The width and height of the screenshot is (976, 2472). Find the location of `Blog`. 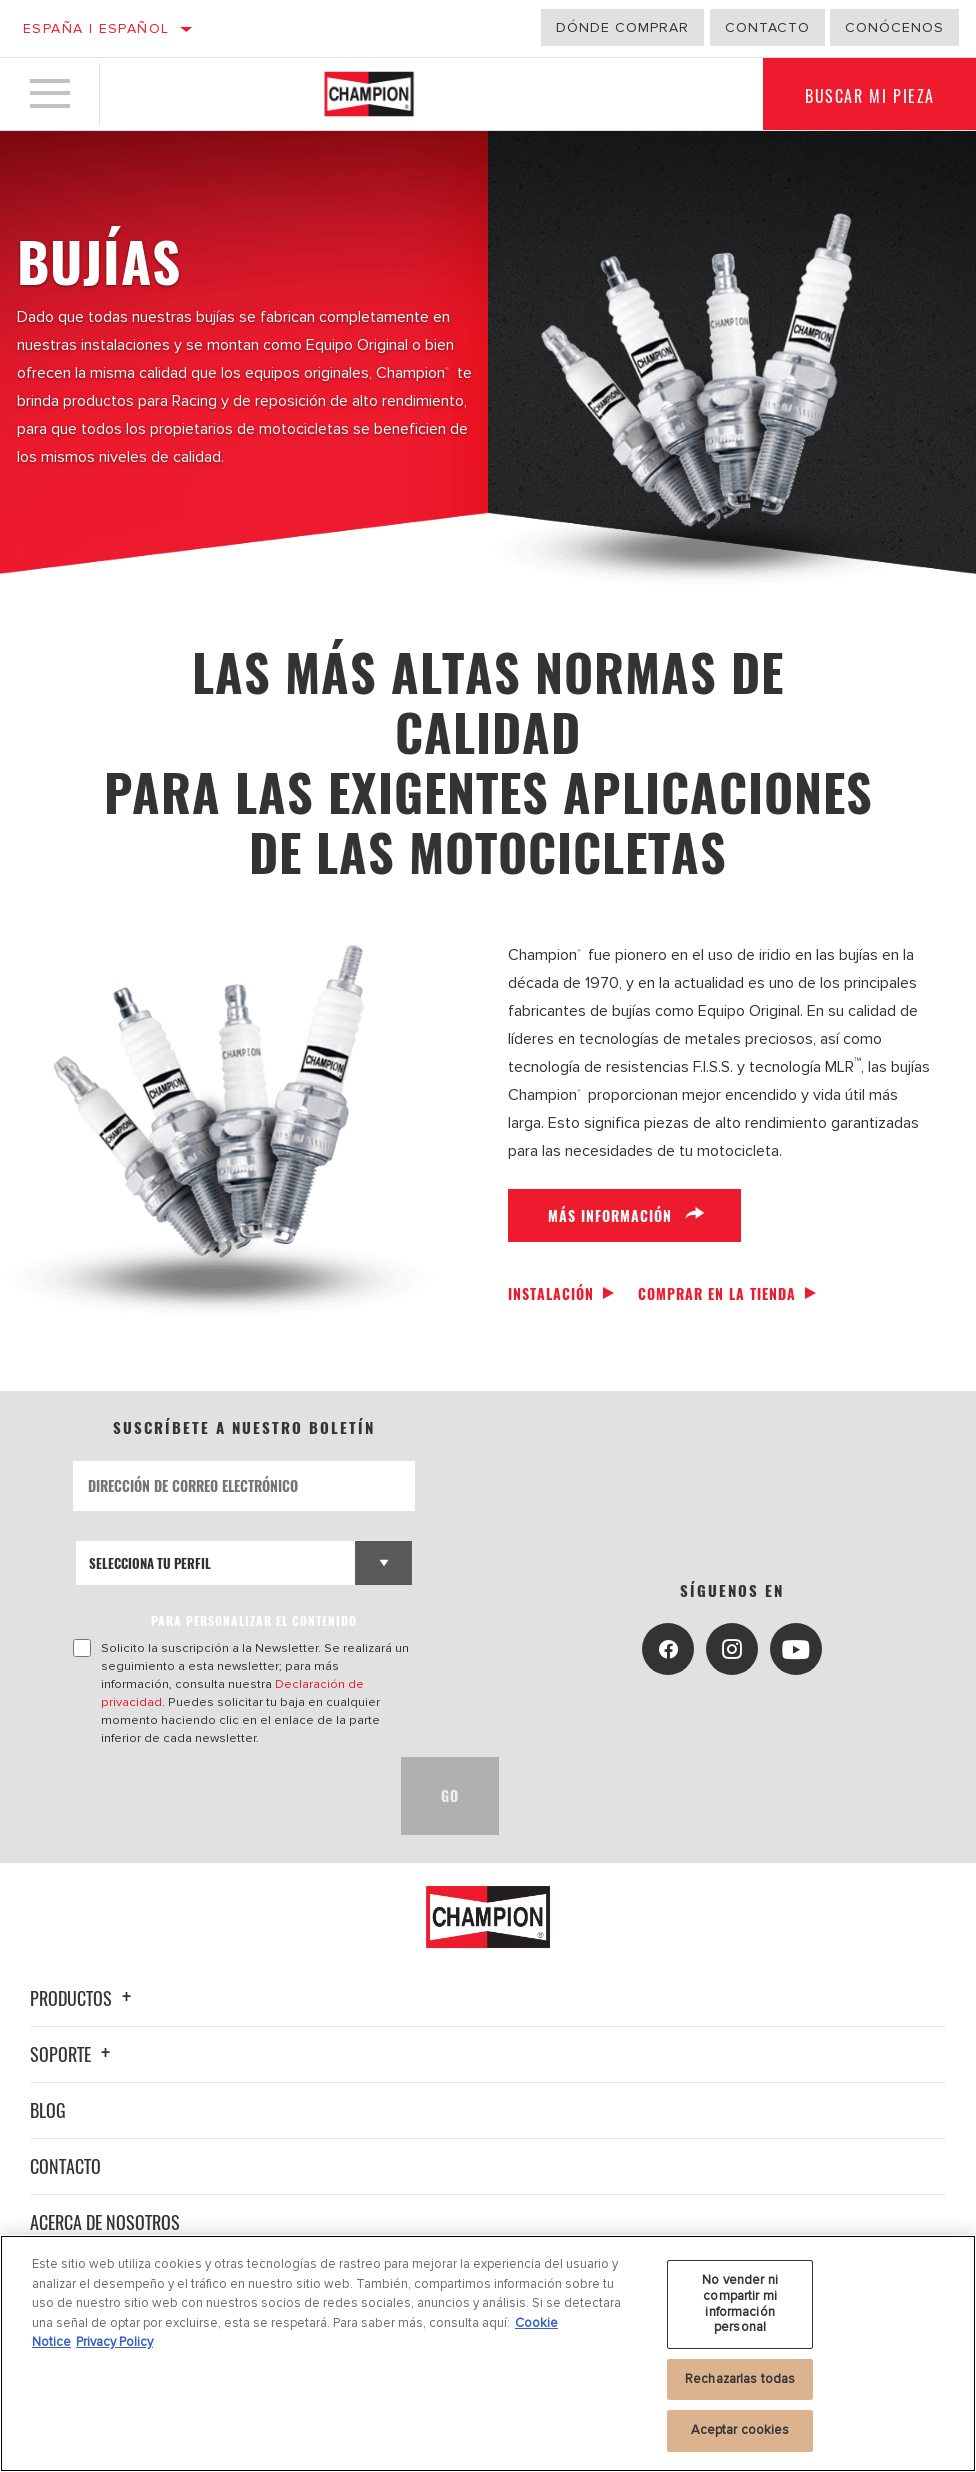

Blog is located at coordinates (48, 2110).